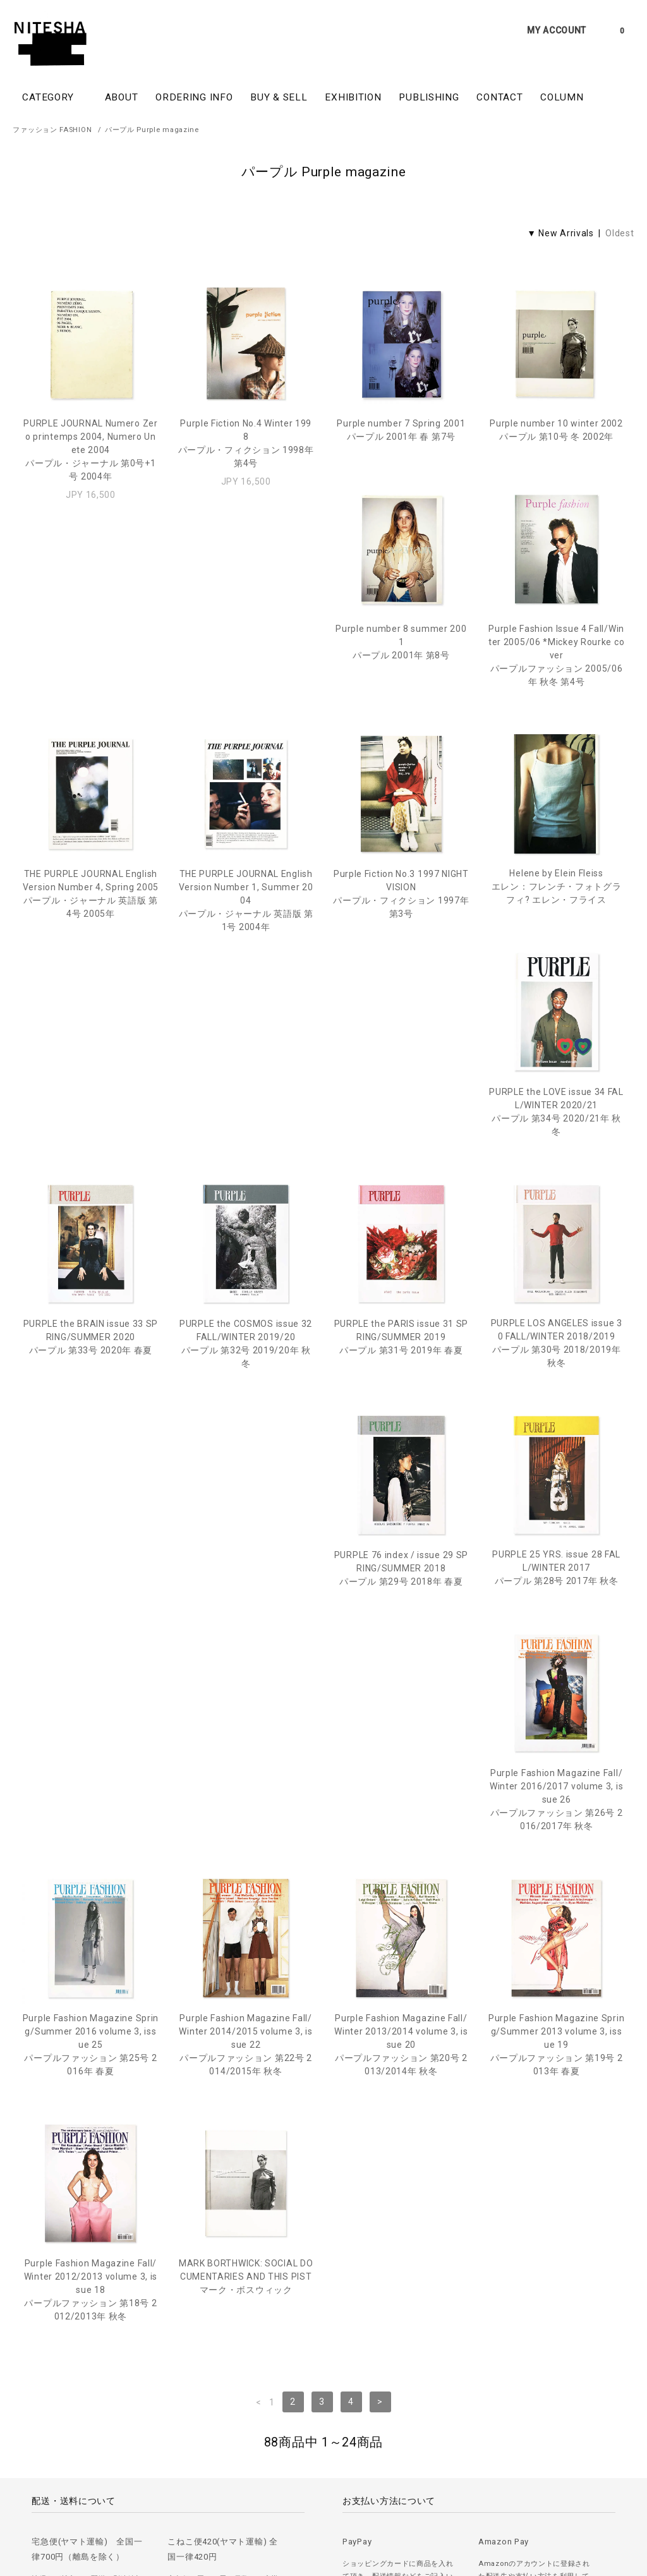 This screenshot has height=2576, width=647. Describe the element at coordinates (499, 97) in the screenshot. I see `CONTACT` at that location.